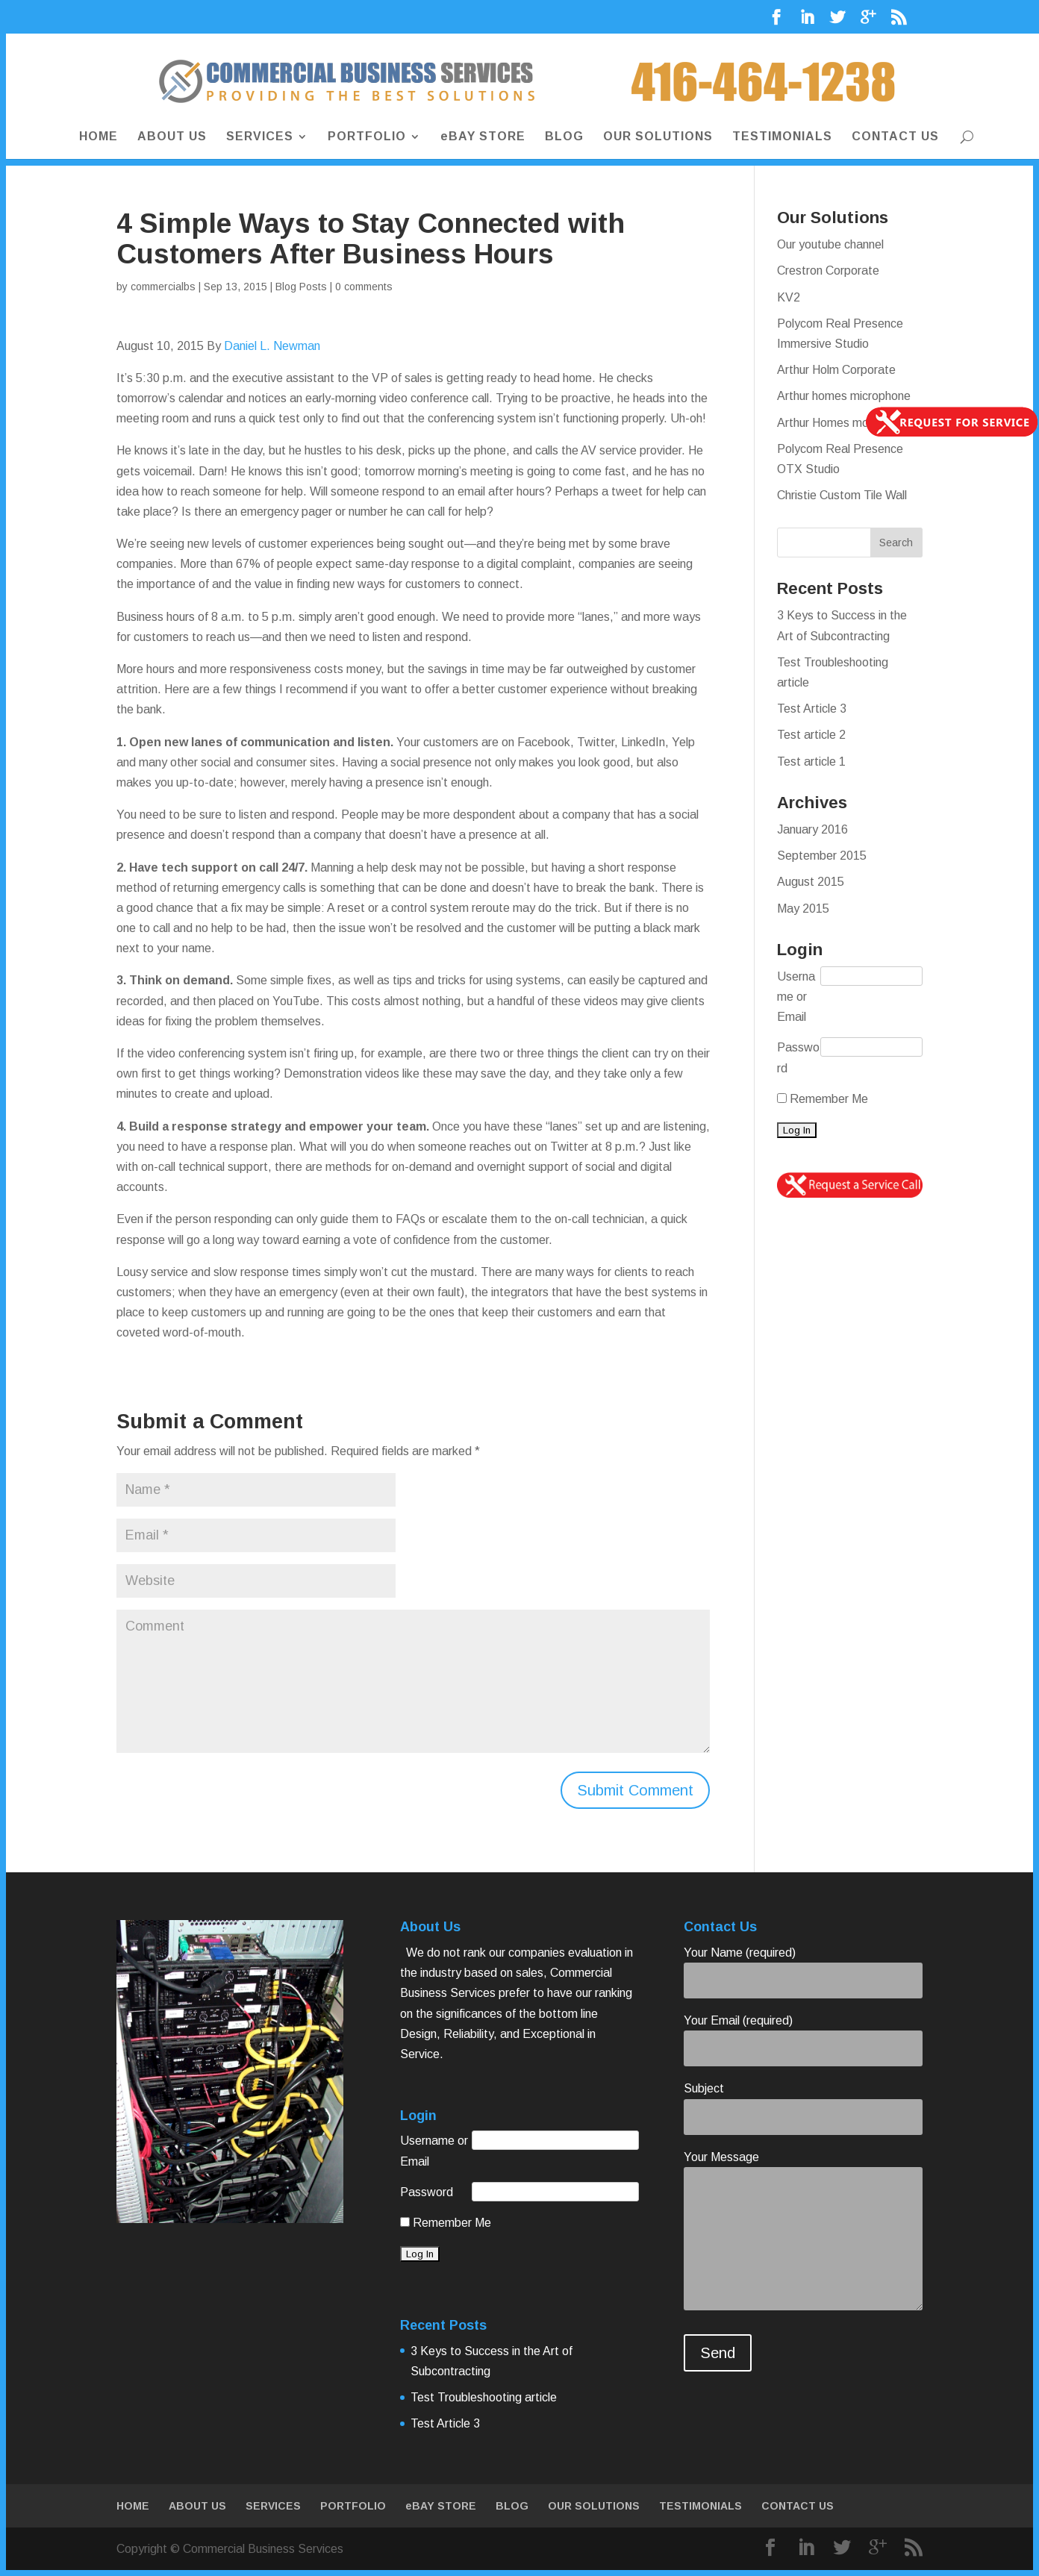 This screenshot has width=1039, height=2576. Describe the element at coordinates (796, 996) in the screenshot. I see `Username or Email` at that location.